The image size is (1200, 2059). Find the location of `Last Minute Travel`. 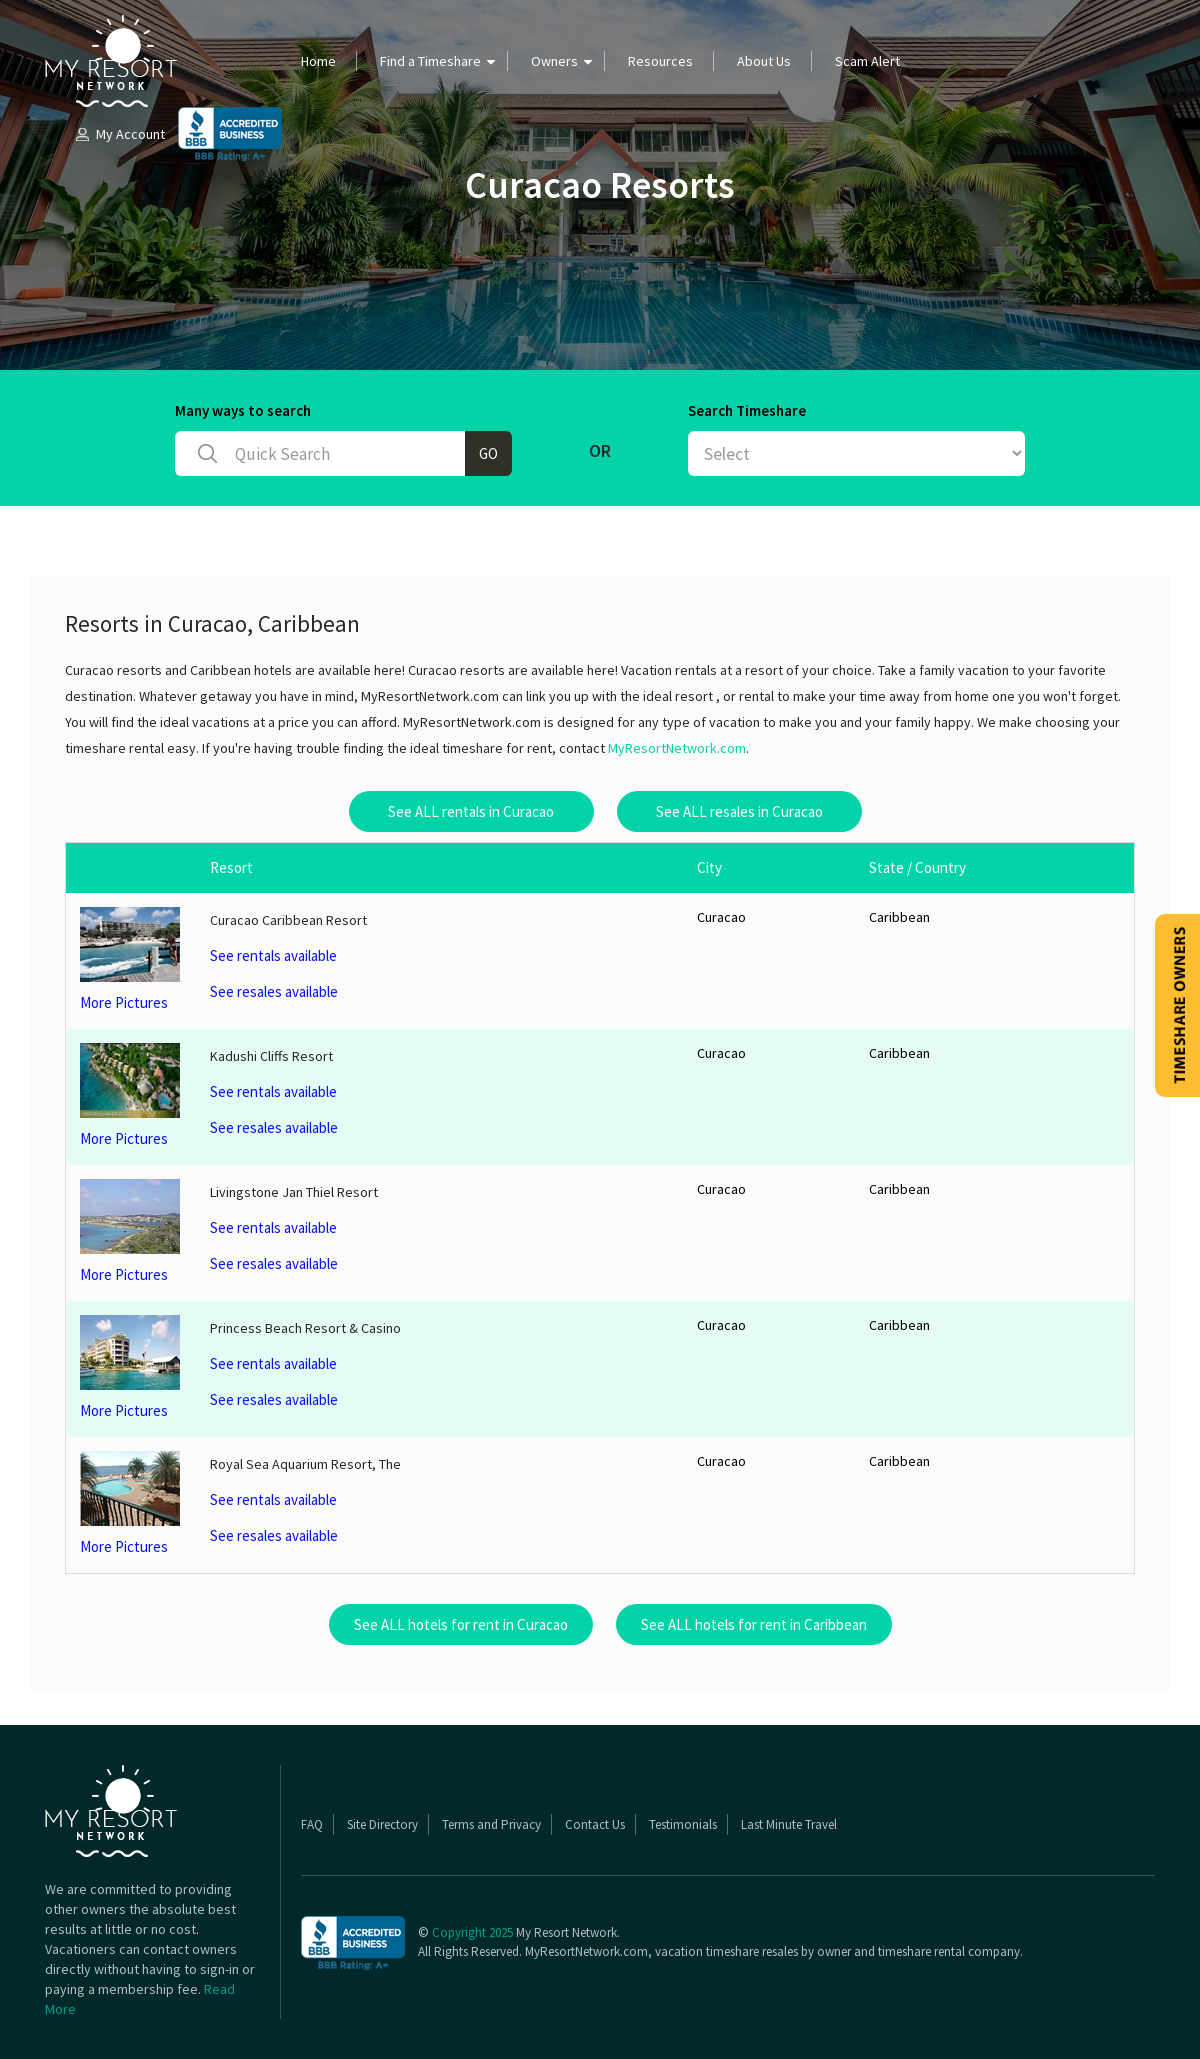

Last Minute Travel is located at coordinates (789, 1824).